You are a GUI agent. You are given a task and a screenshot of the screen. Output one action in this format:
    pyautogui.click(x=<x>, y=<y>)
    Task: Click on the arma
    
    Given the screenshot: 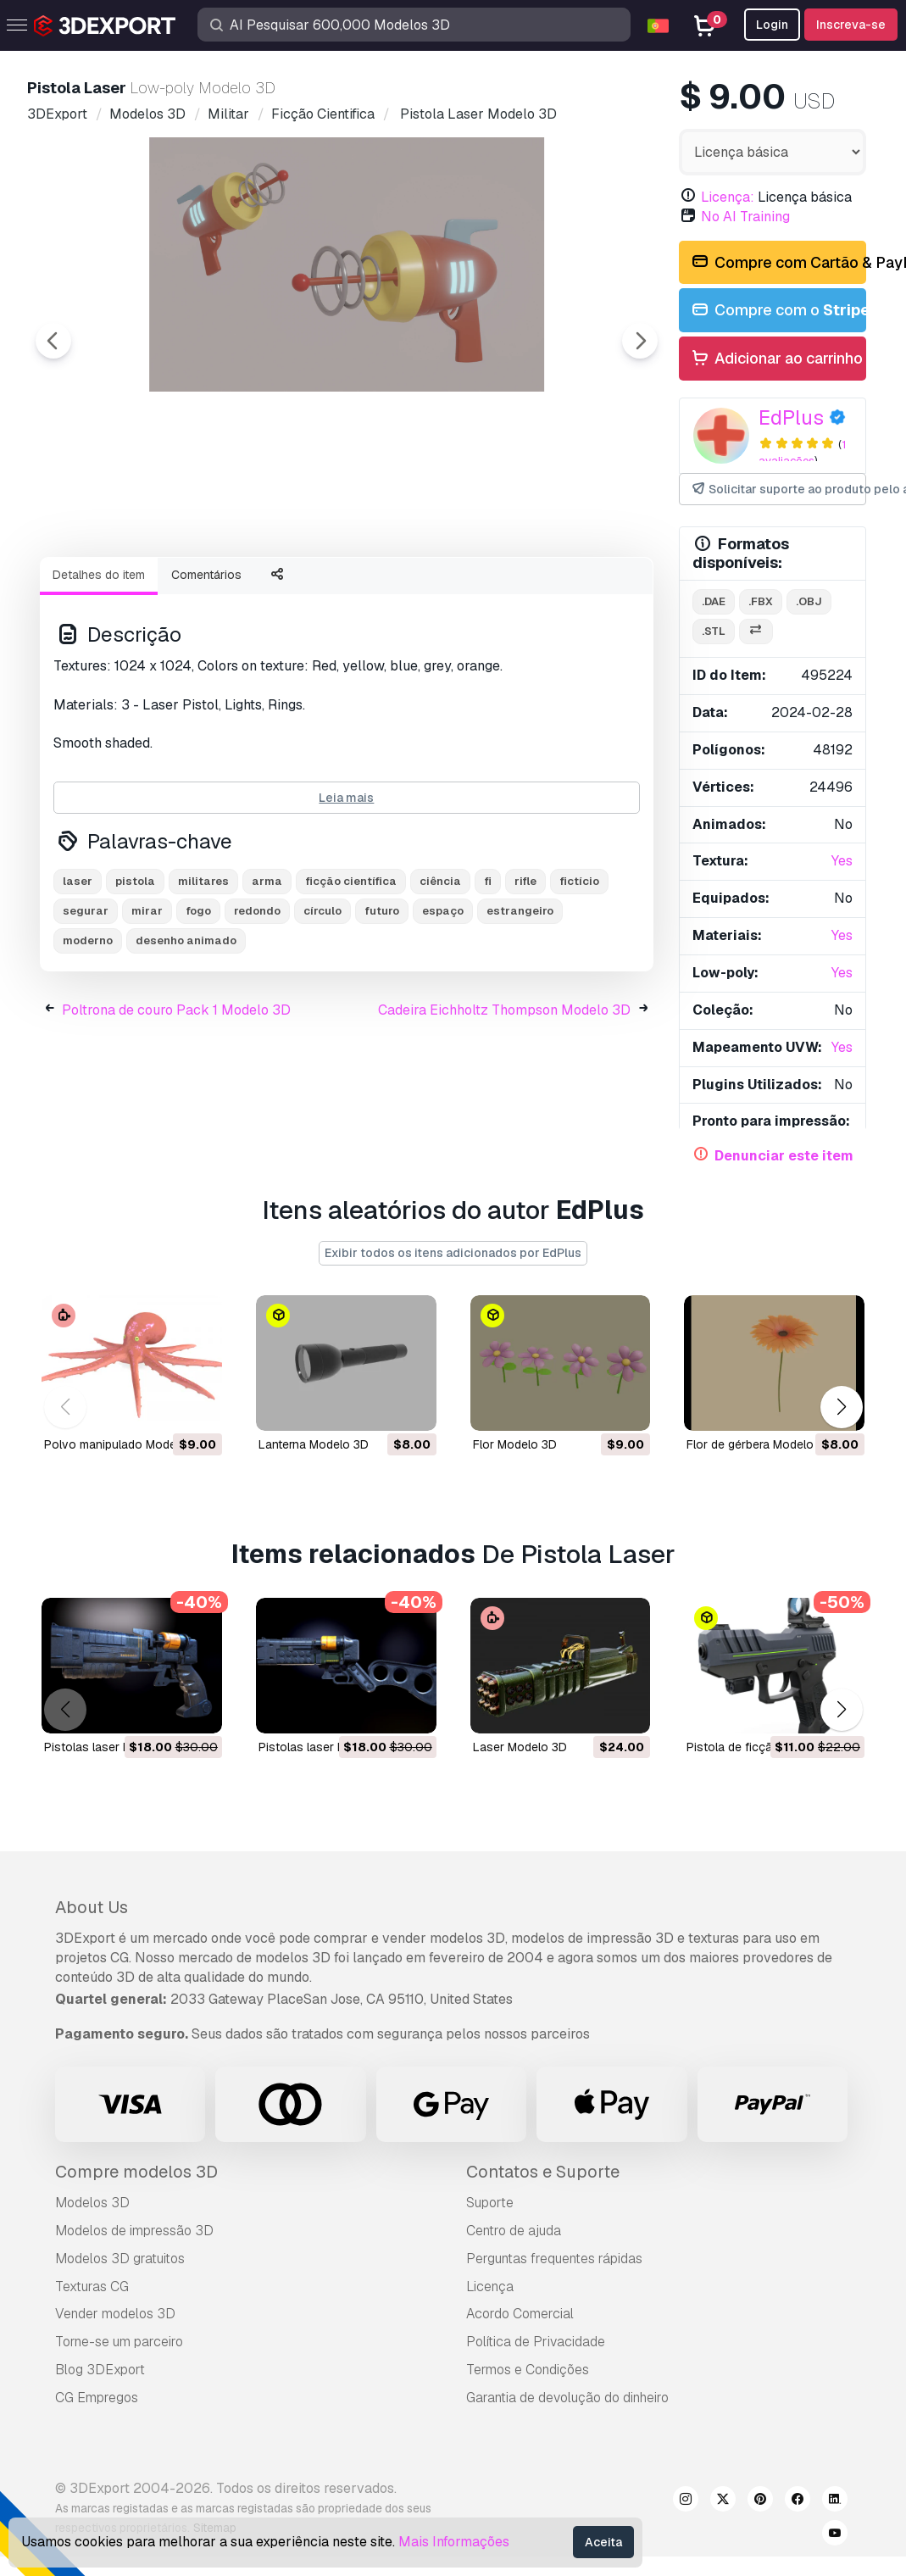 What is the action you would take?
    pyautogui.click(x=267, y=974)
    